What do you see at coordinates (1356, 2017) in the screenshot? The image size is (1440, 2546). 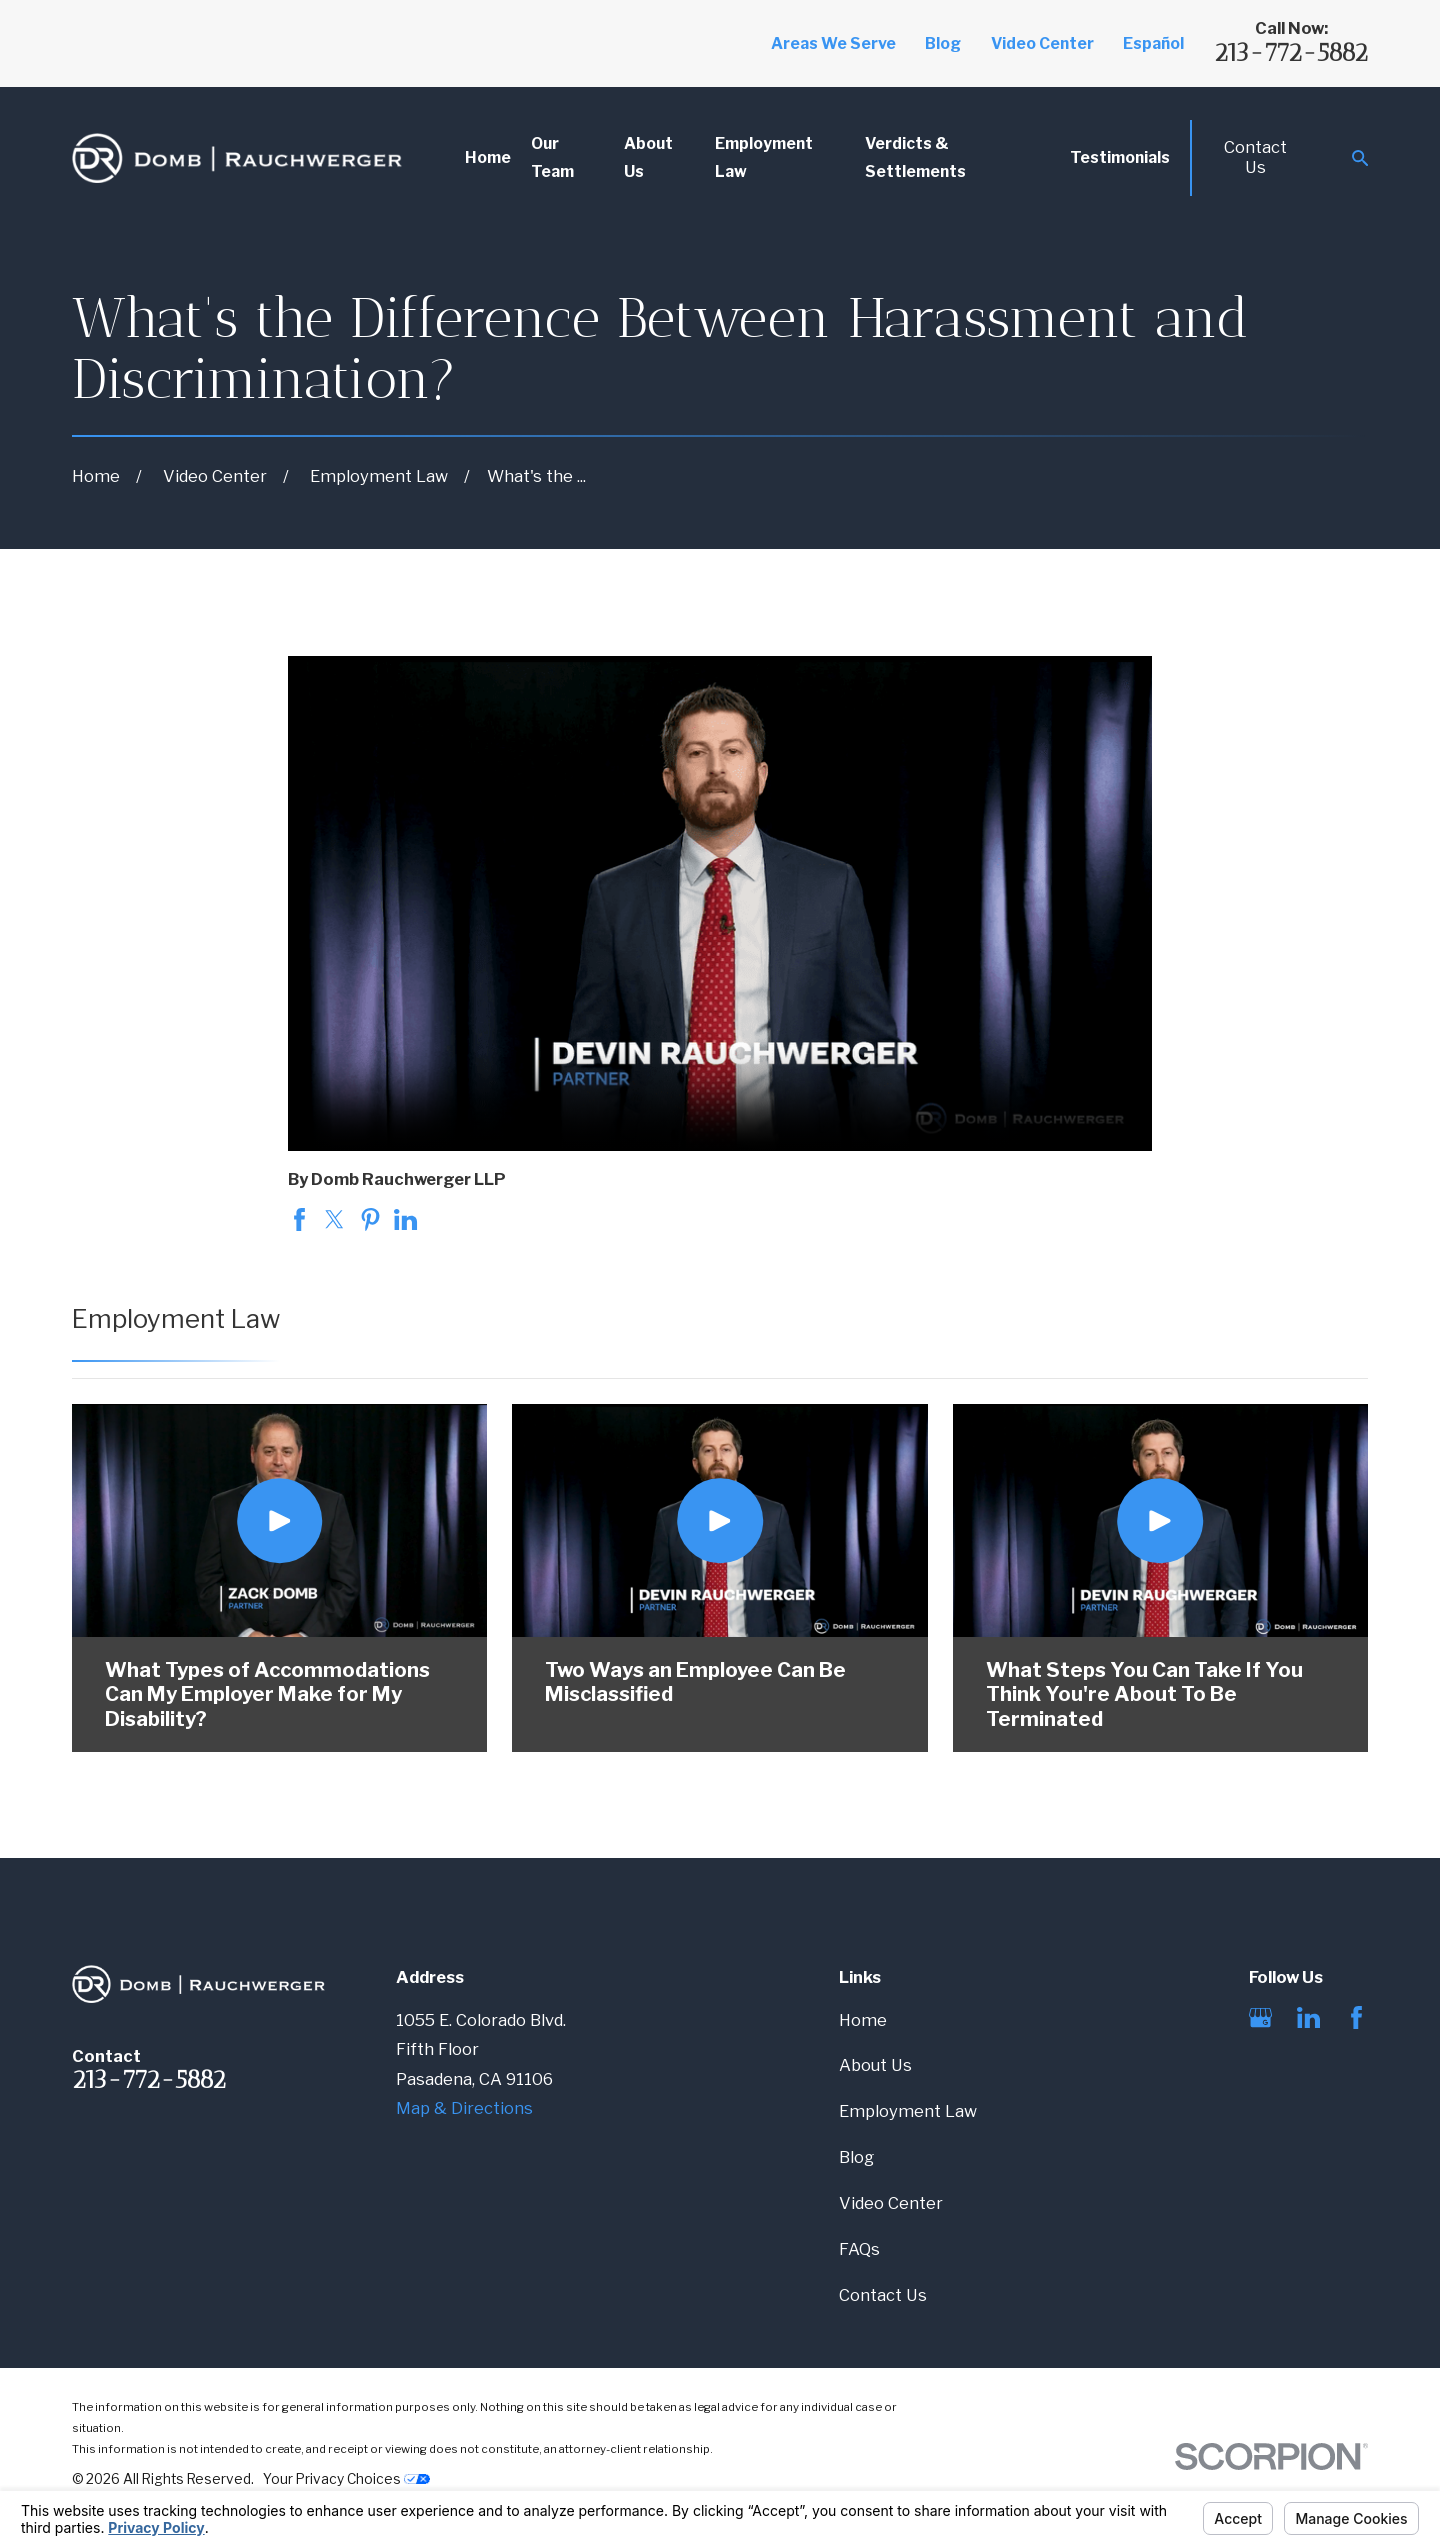 I see `[Facebook]` at bounding box center [1356, 2017].